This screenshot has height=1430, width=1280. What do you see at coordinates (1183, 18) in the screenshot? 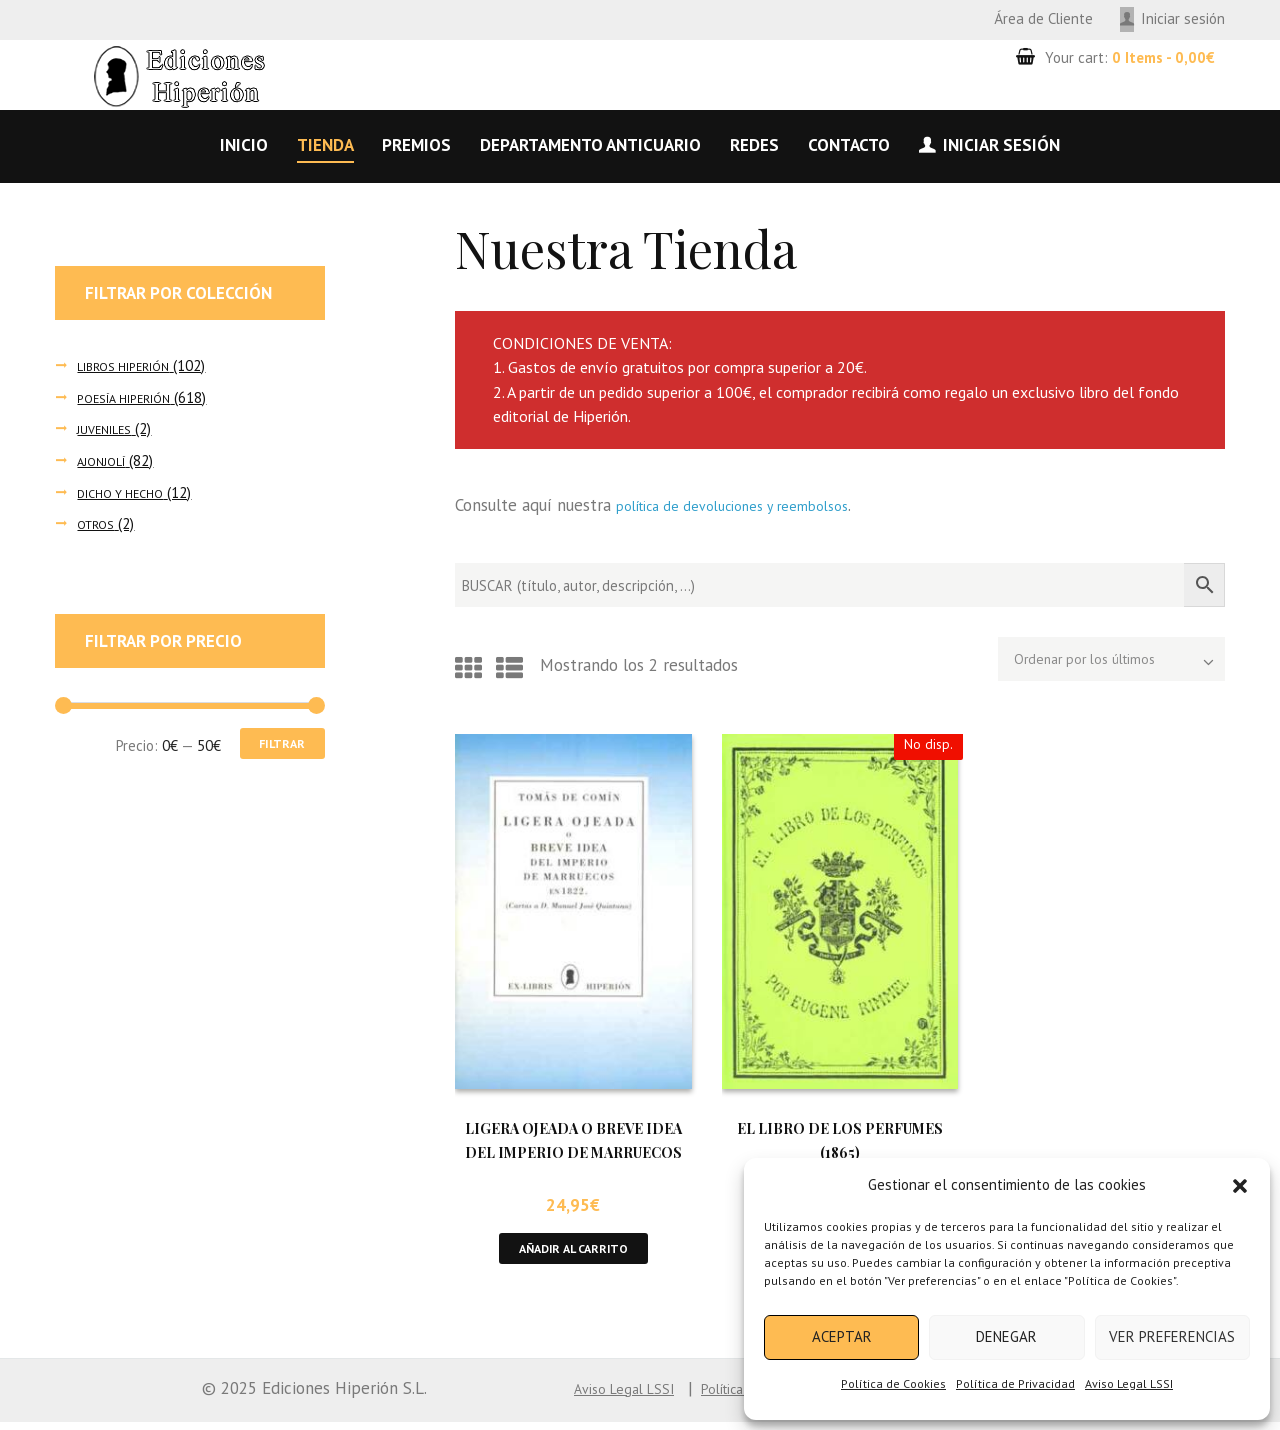
I see `Iniciar sesión` at bounding box center [1183, 18].